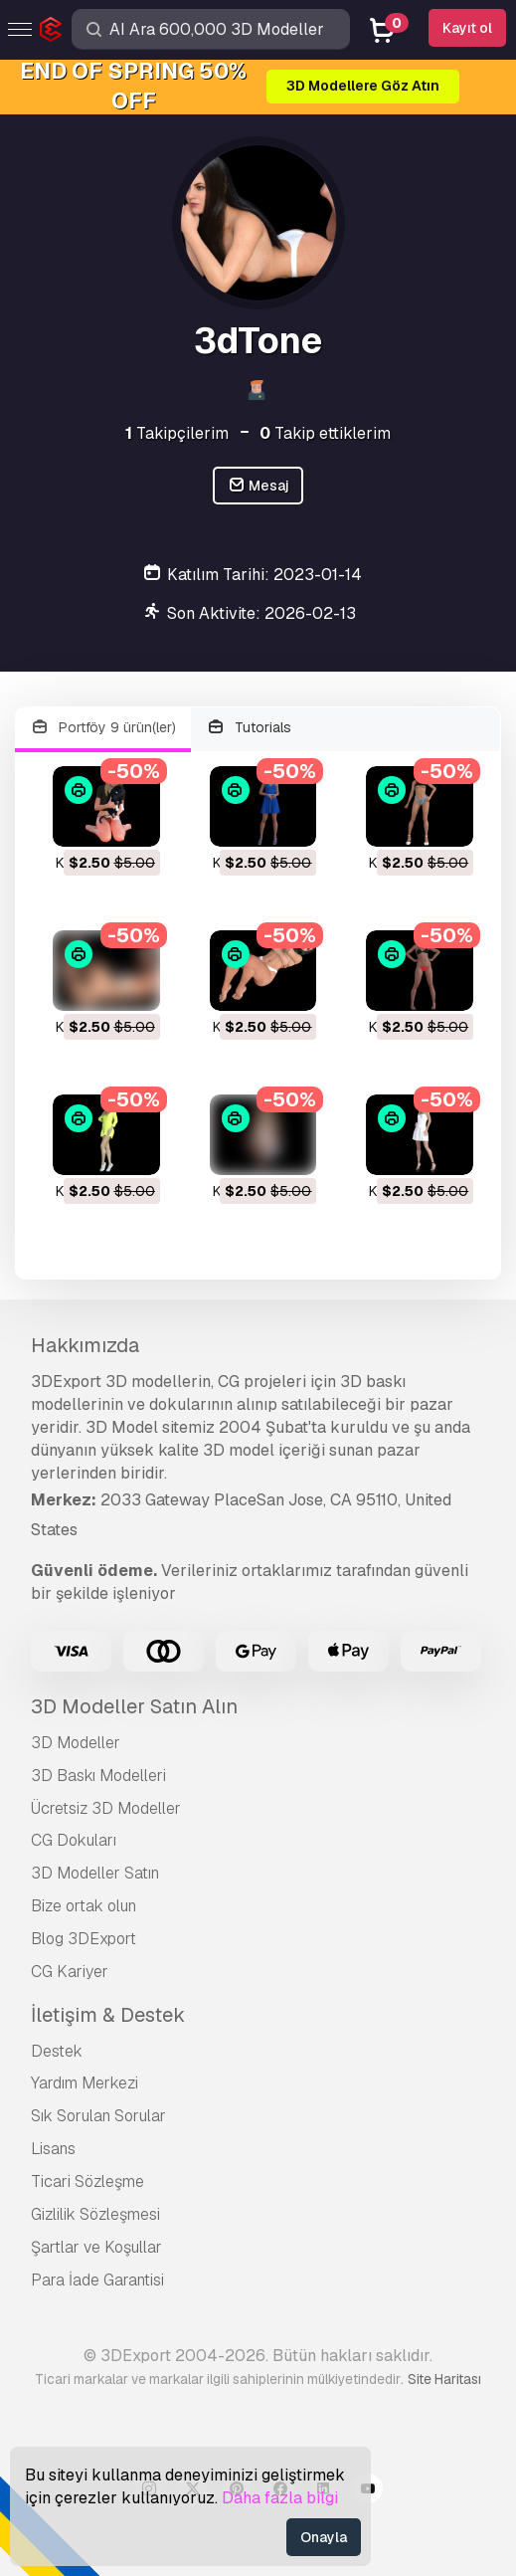  What do you see at coordinates (134, 1706) in the screenshot?
I see `3D Modeller Satın Alın` at bounding box center [134, 1706].